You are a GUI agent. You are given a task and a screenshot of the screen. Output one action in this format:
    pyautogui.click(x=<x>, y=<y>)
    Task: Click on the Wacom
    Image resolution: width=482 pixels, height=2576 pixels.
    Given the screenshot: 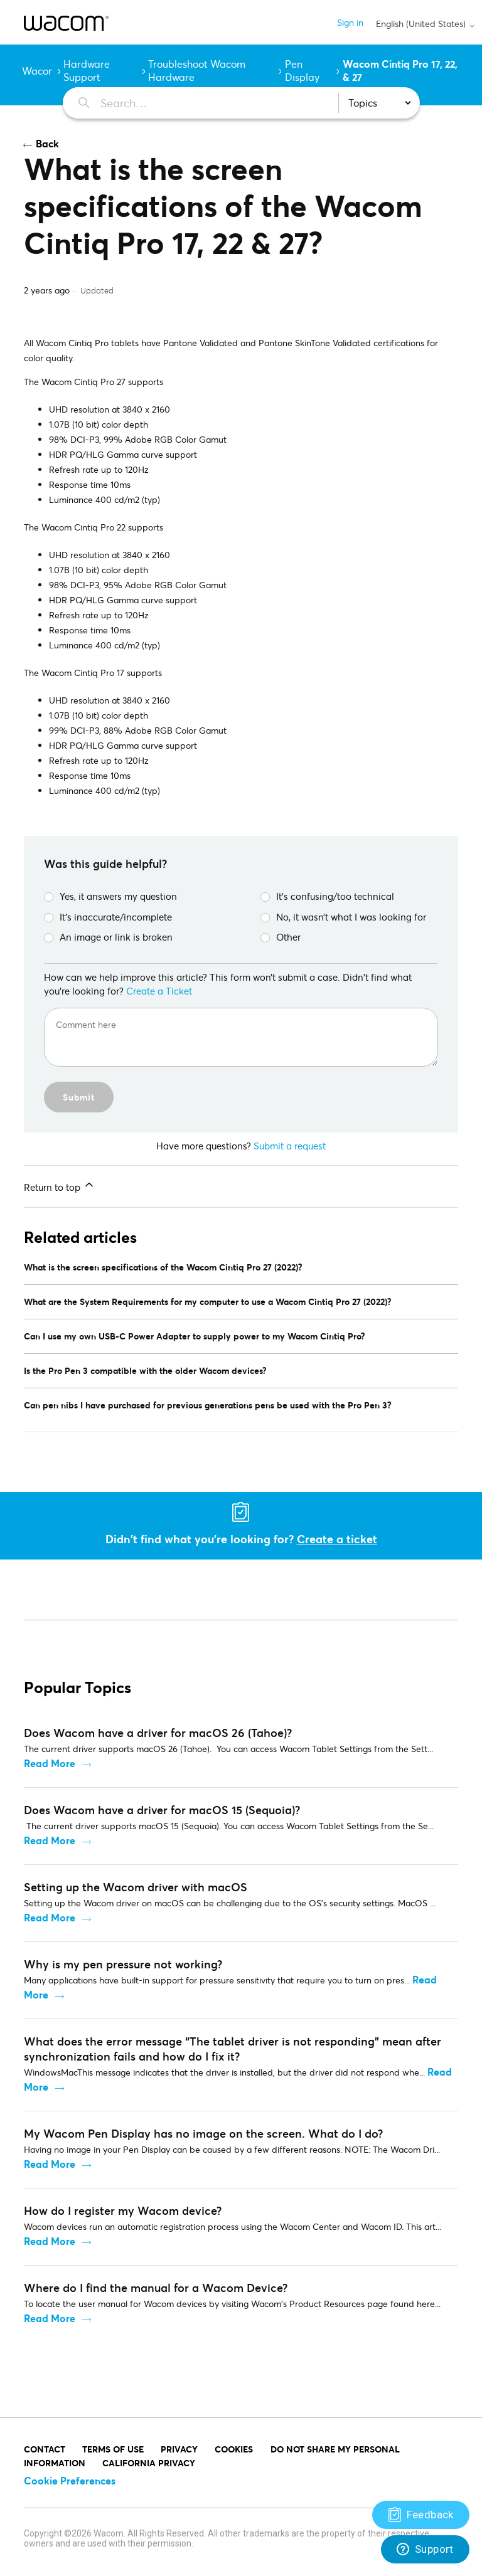 What is the action you would take?
    pyautogui.click(x=39, y=70)
    